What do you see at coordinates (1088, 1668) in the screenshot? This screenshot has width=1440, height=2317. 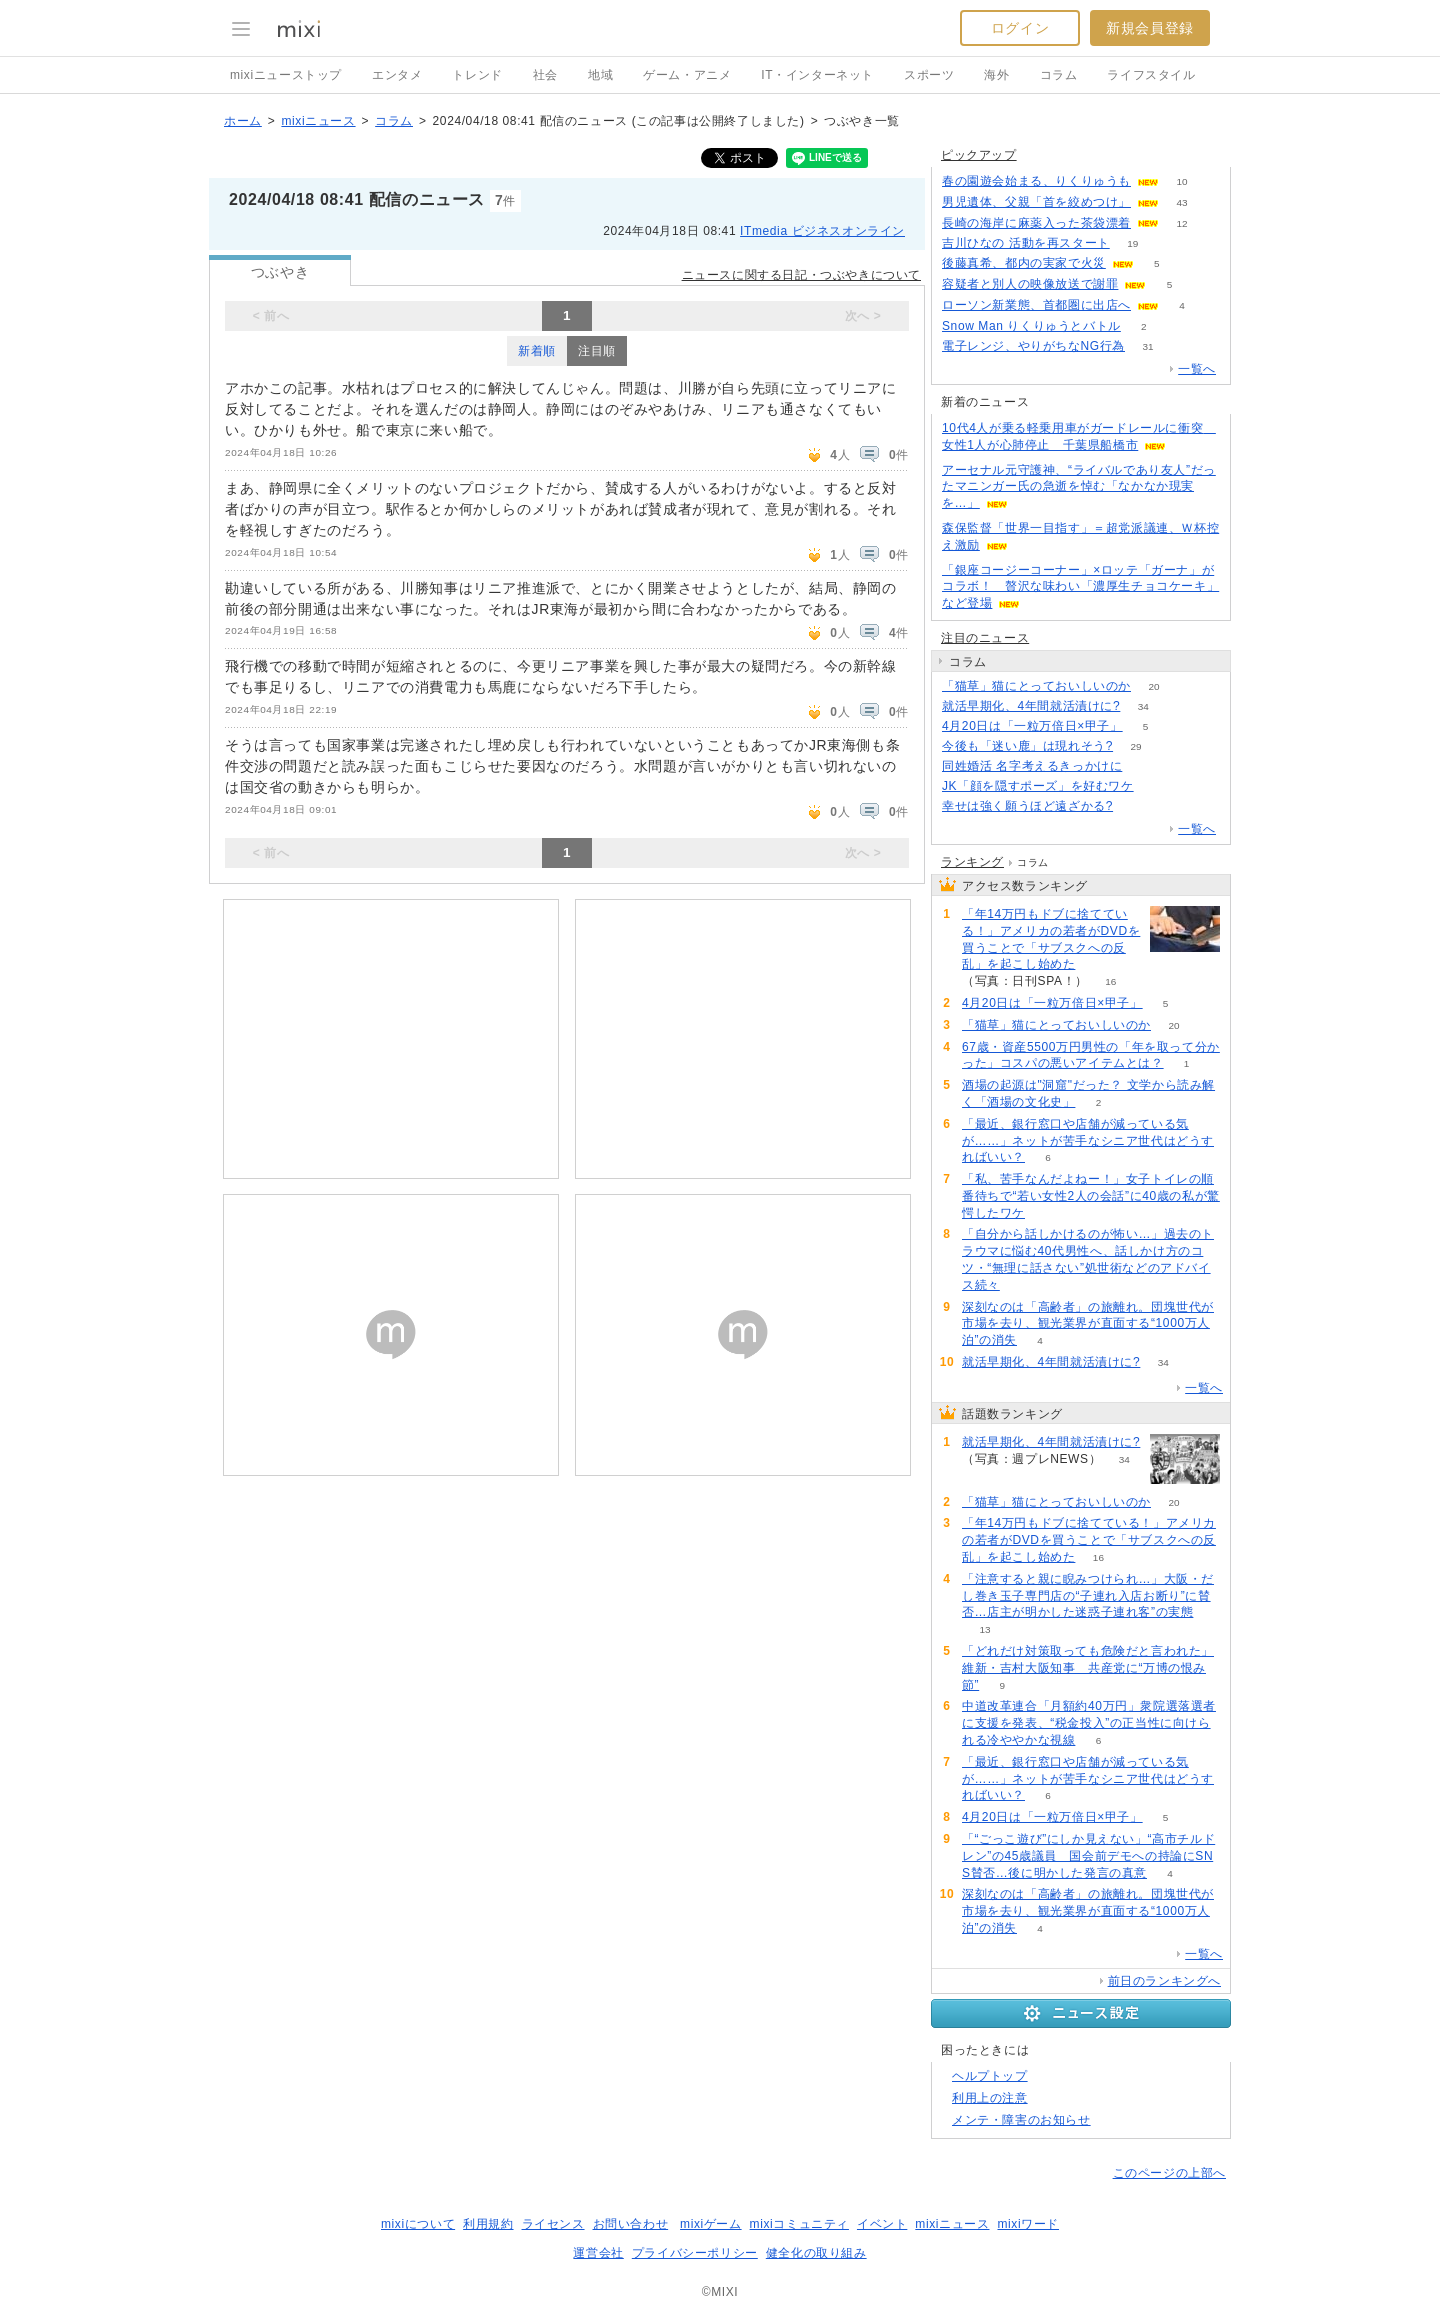 I see `「どれだけ対策取っても危険だと言われた」維新・吉村大阪知事 共産党に“万博の恨み節”` at bounding box center [1088, 1668].